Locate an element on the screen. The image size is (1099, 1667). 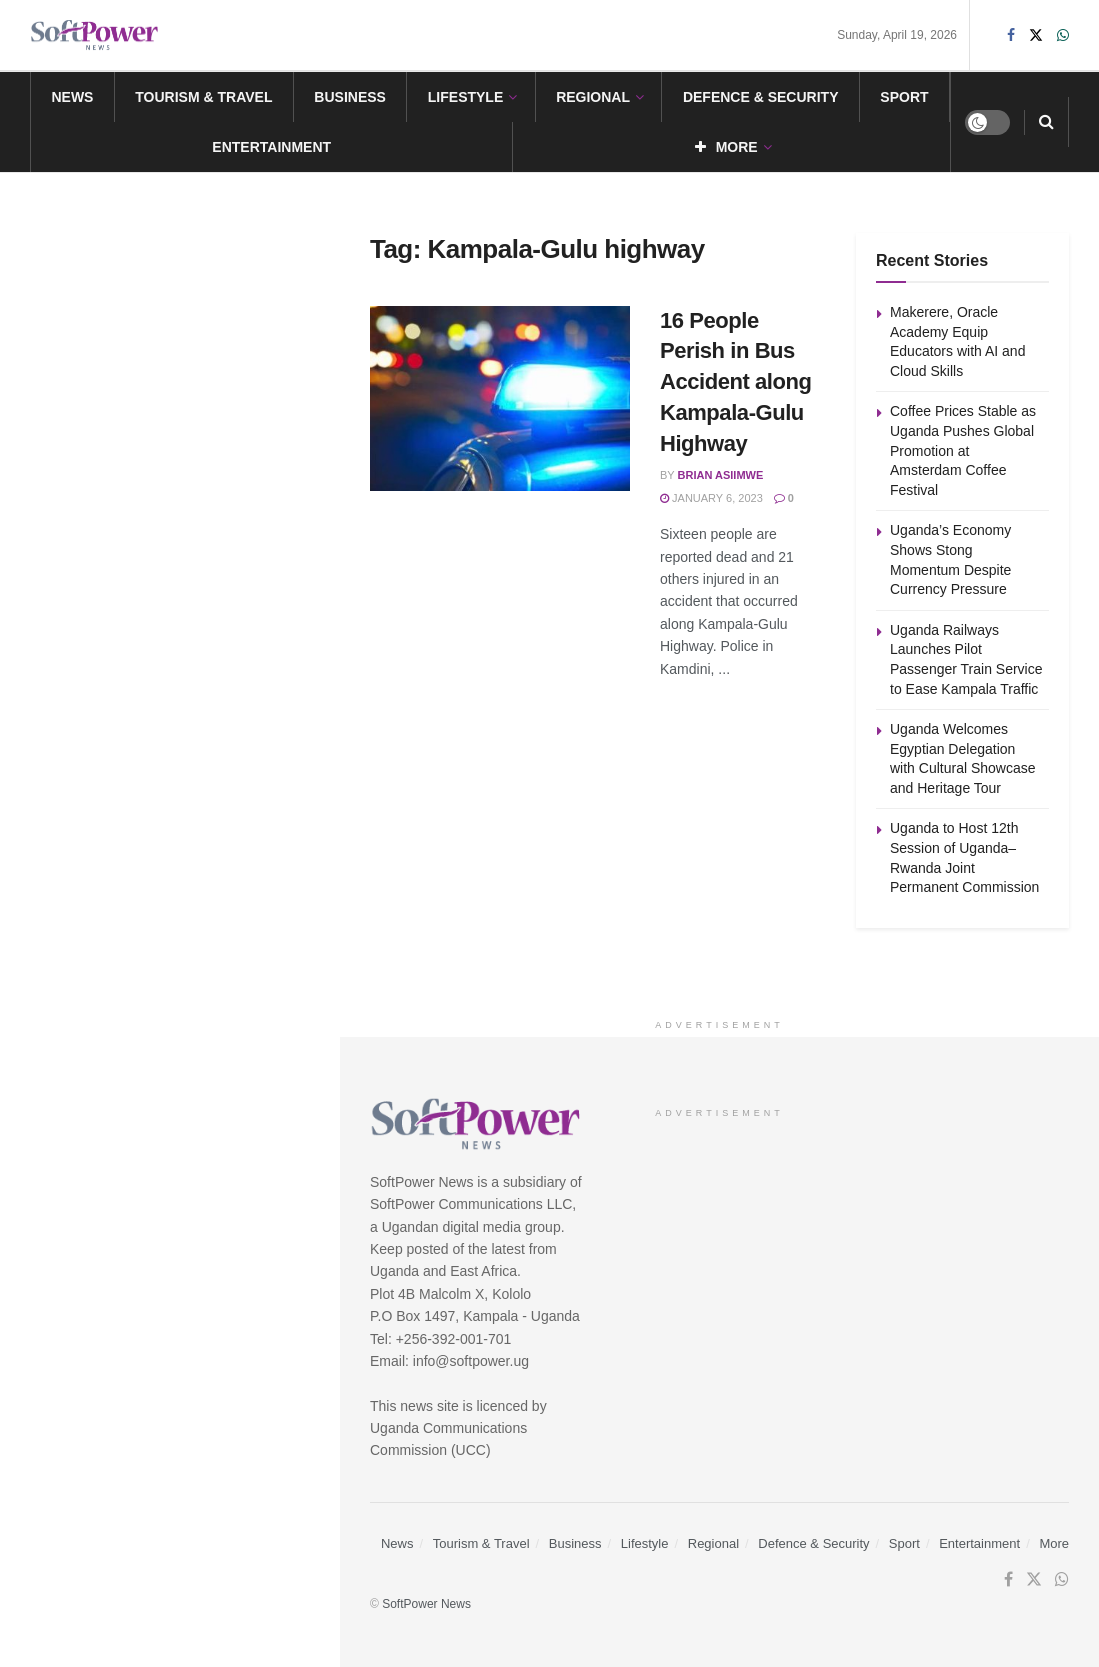
[Find us on Twitter] is located at coordinates (1034, 1580).